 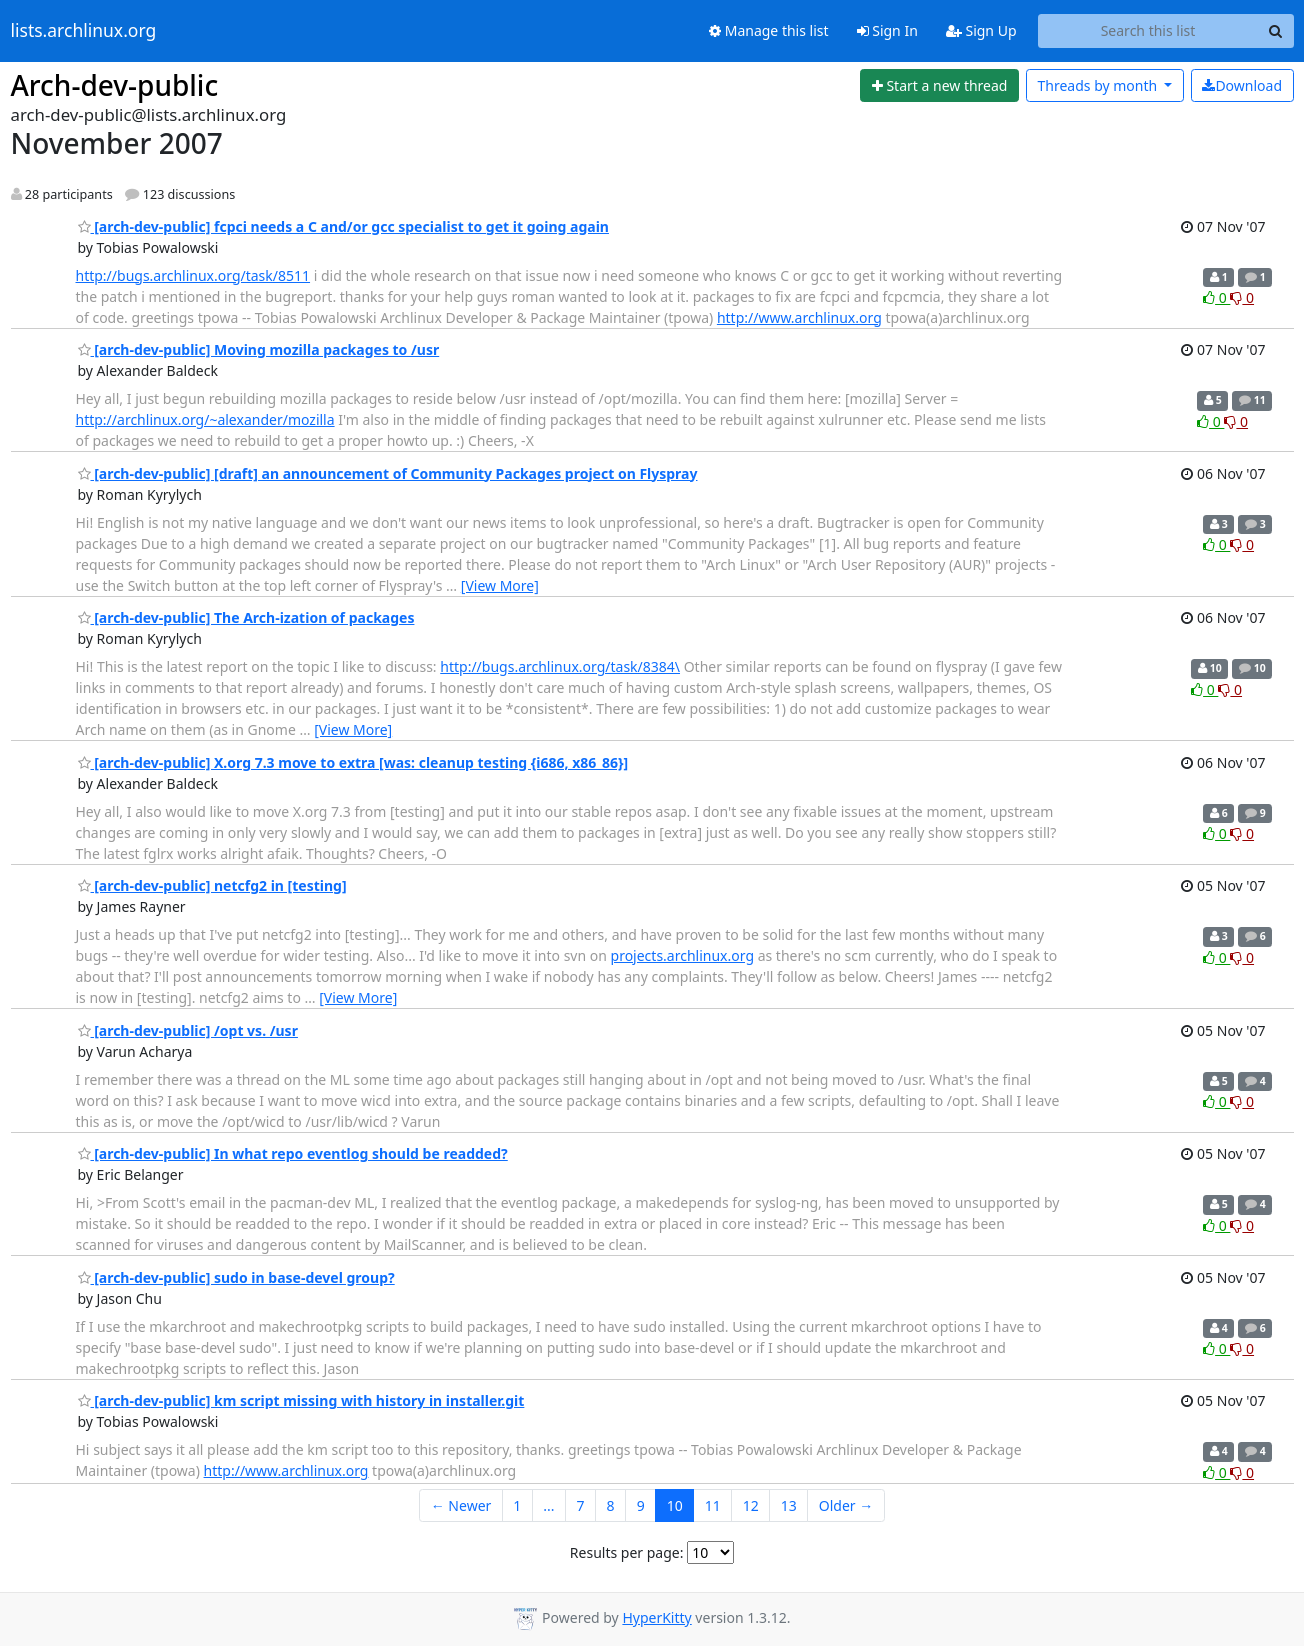 What do you see at coordinates (212, 885) in the screenshot?
I see `[arch-dev-public] netcfg2 in [testing]` at bounding box center [212, 885].